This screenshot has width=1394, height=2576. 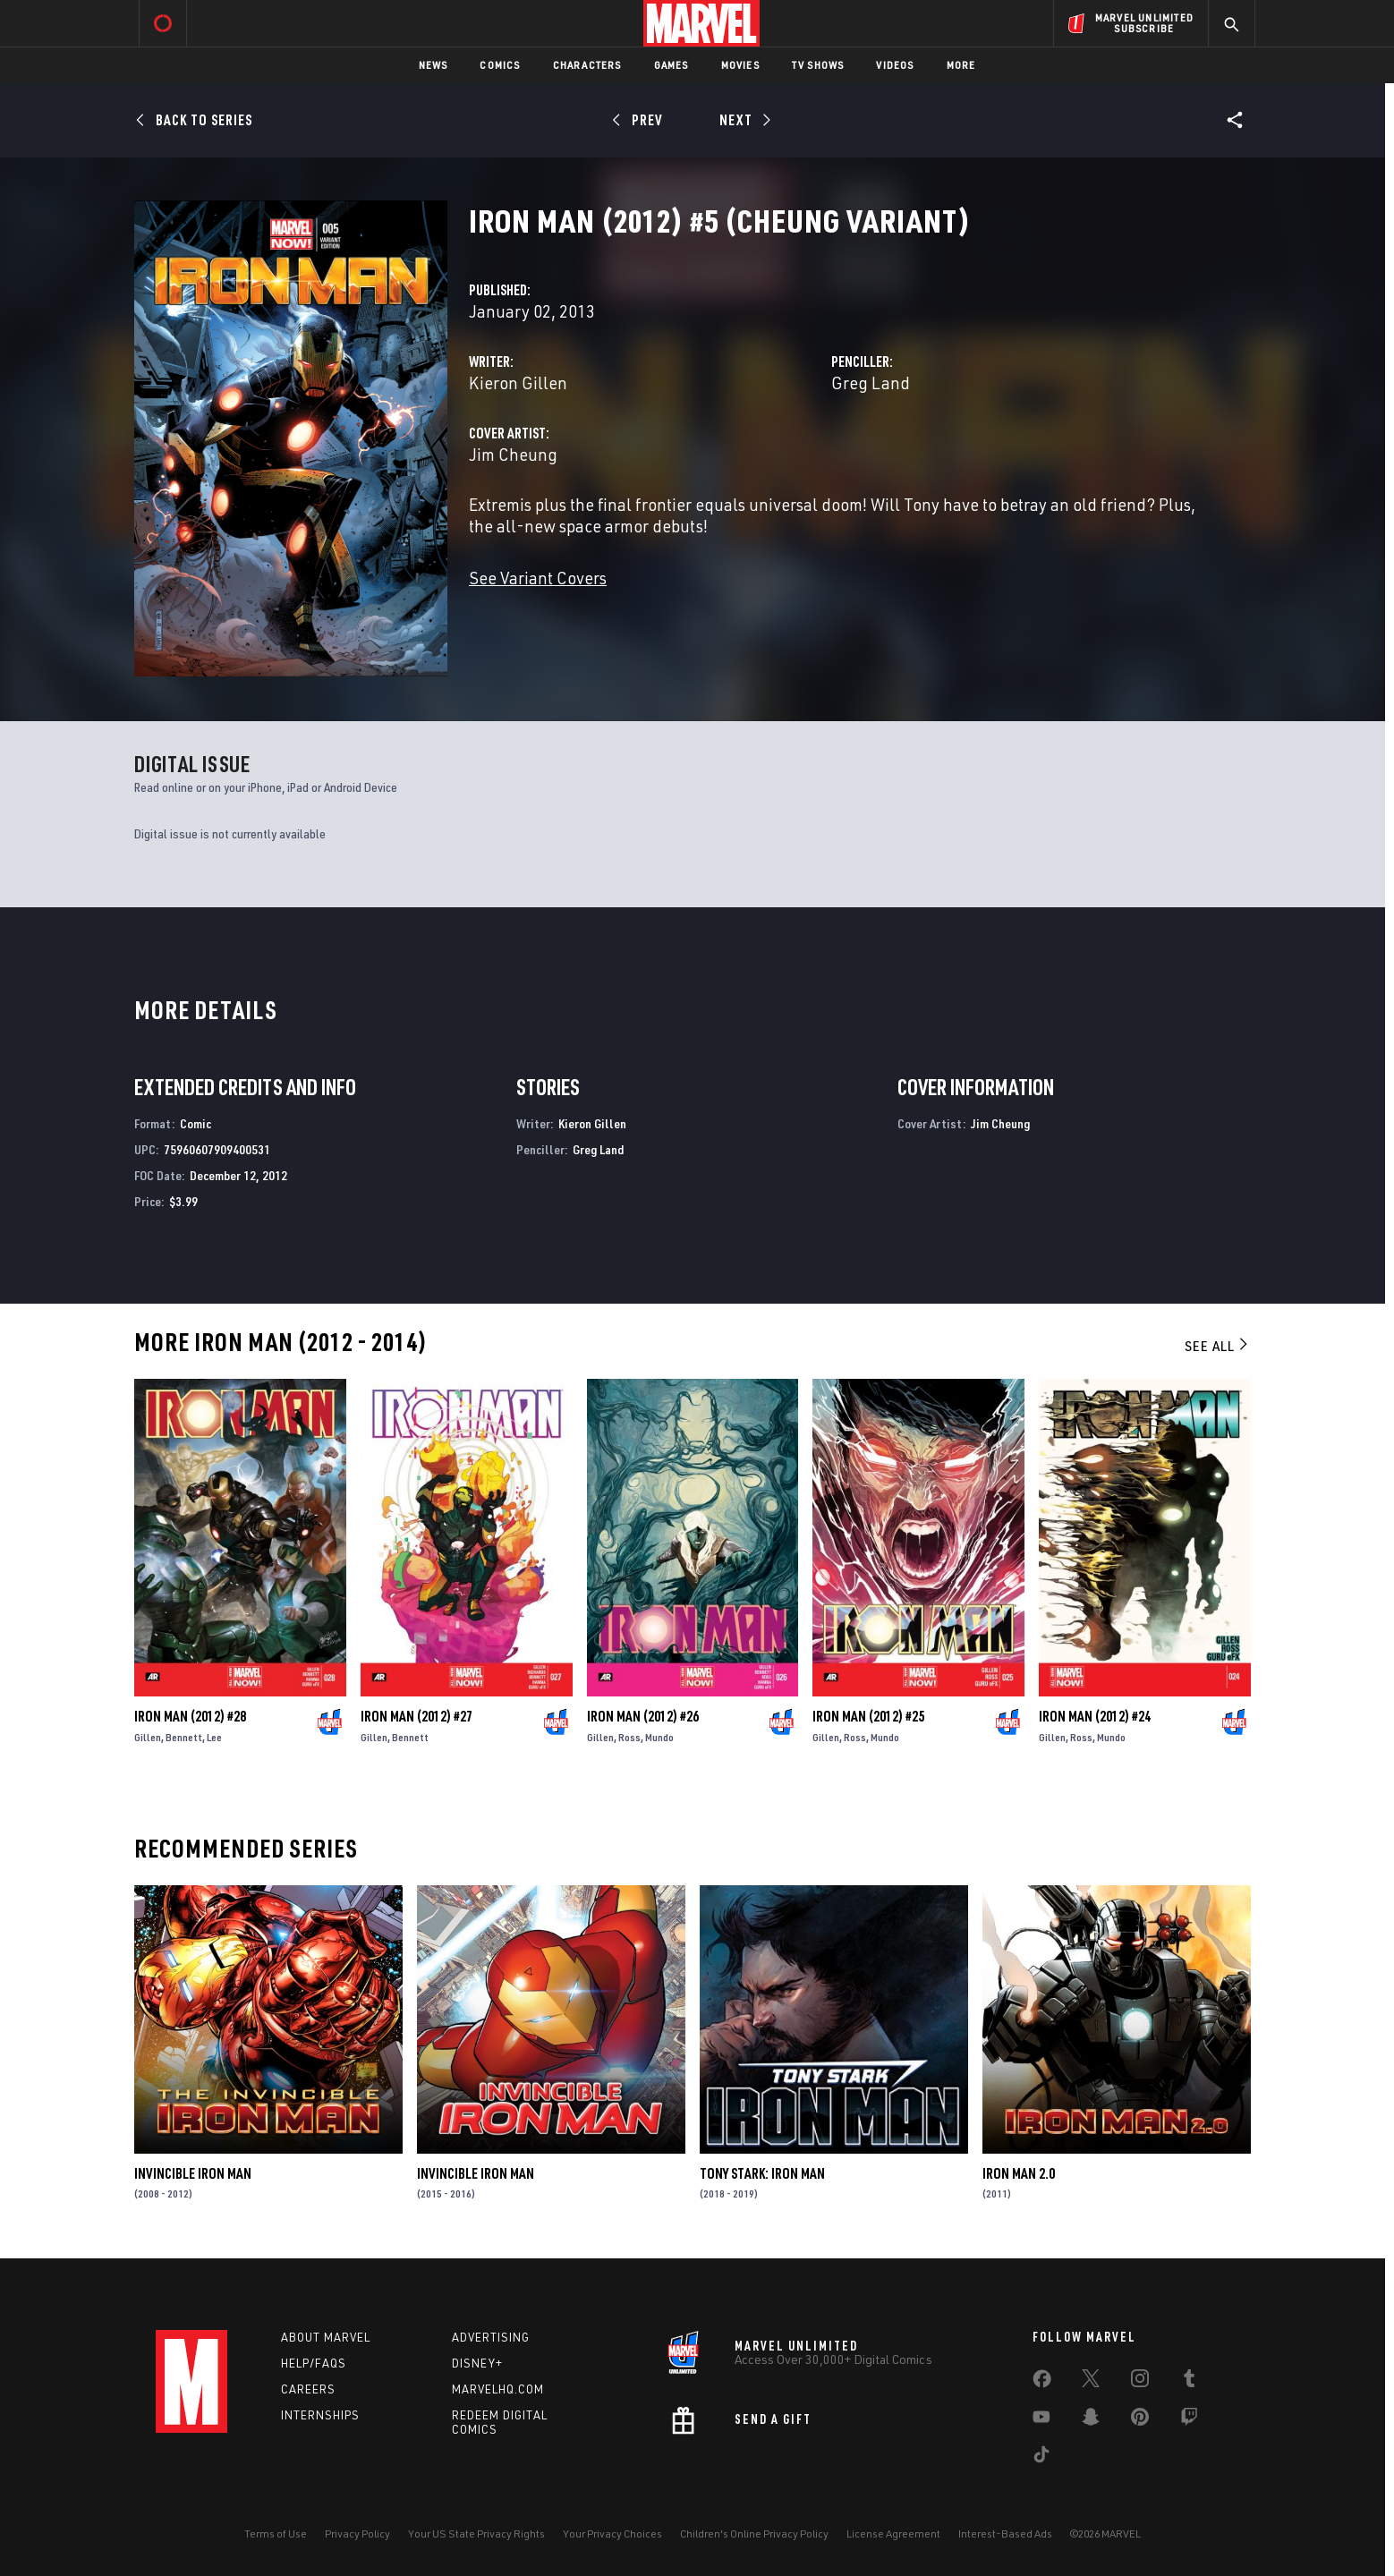 I want to click on News, so click(x=433, y=65).